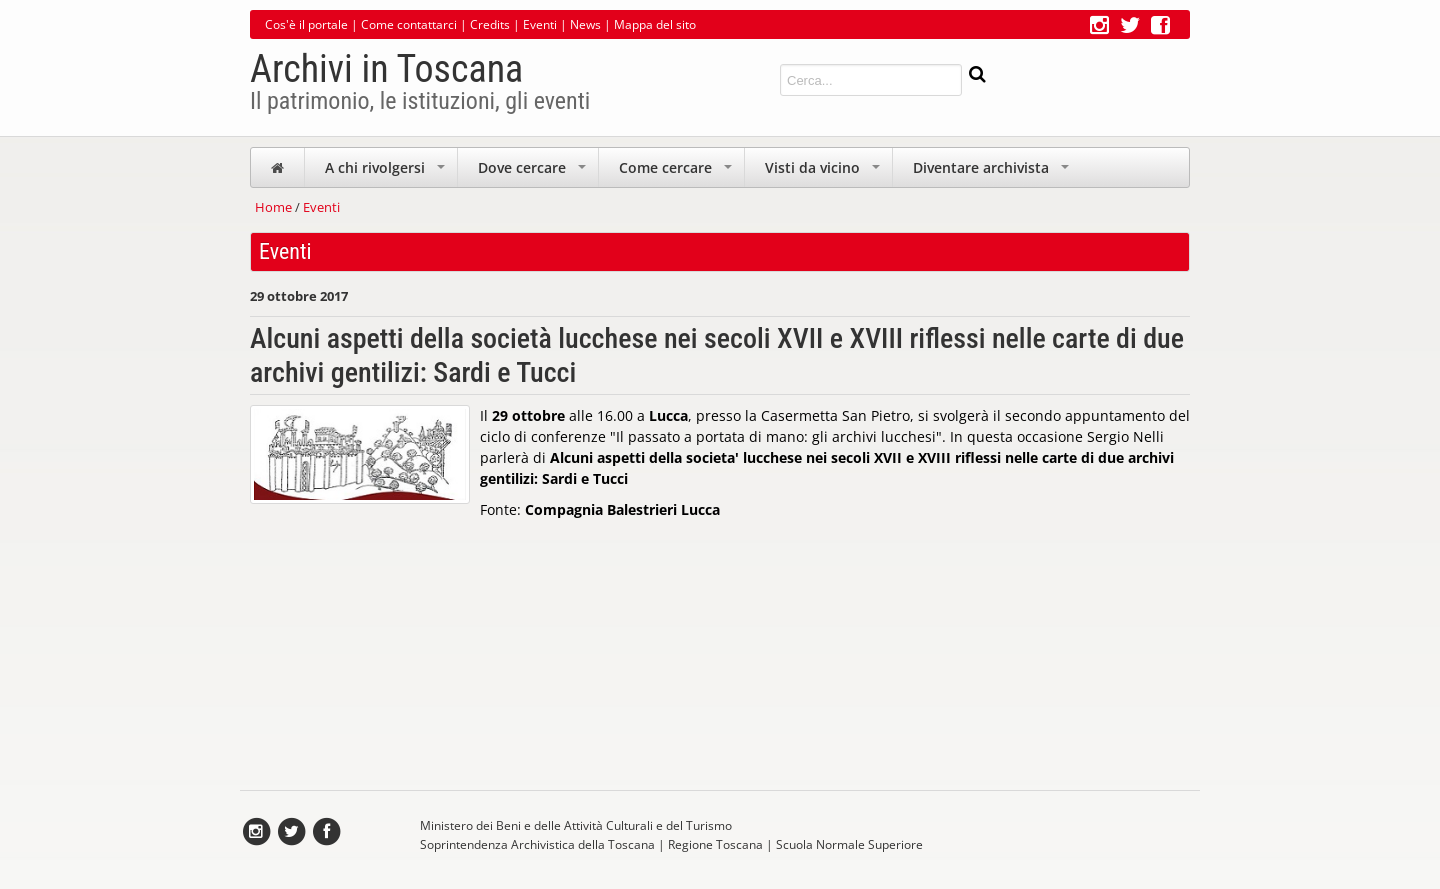 Image resolution: width=1440 pixels, height=889 pixels. What do you see at coordinates (824, 172) in the screenshot?
I see `Visti da vicino` at bounding box center [824, 172].